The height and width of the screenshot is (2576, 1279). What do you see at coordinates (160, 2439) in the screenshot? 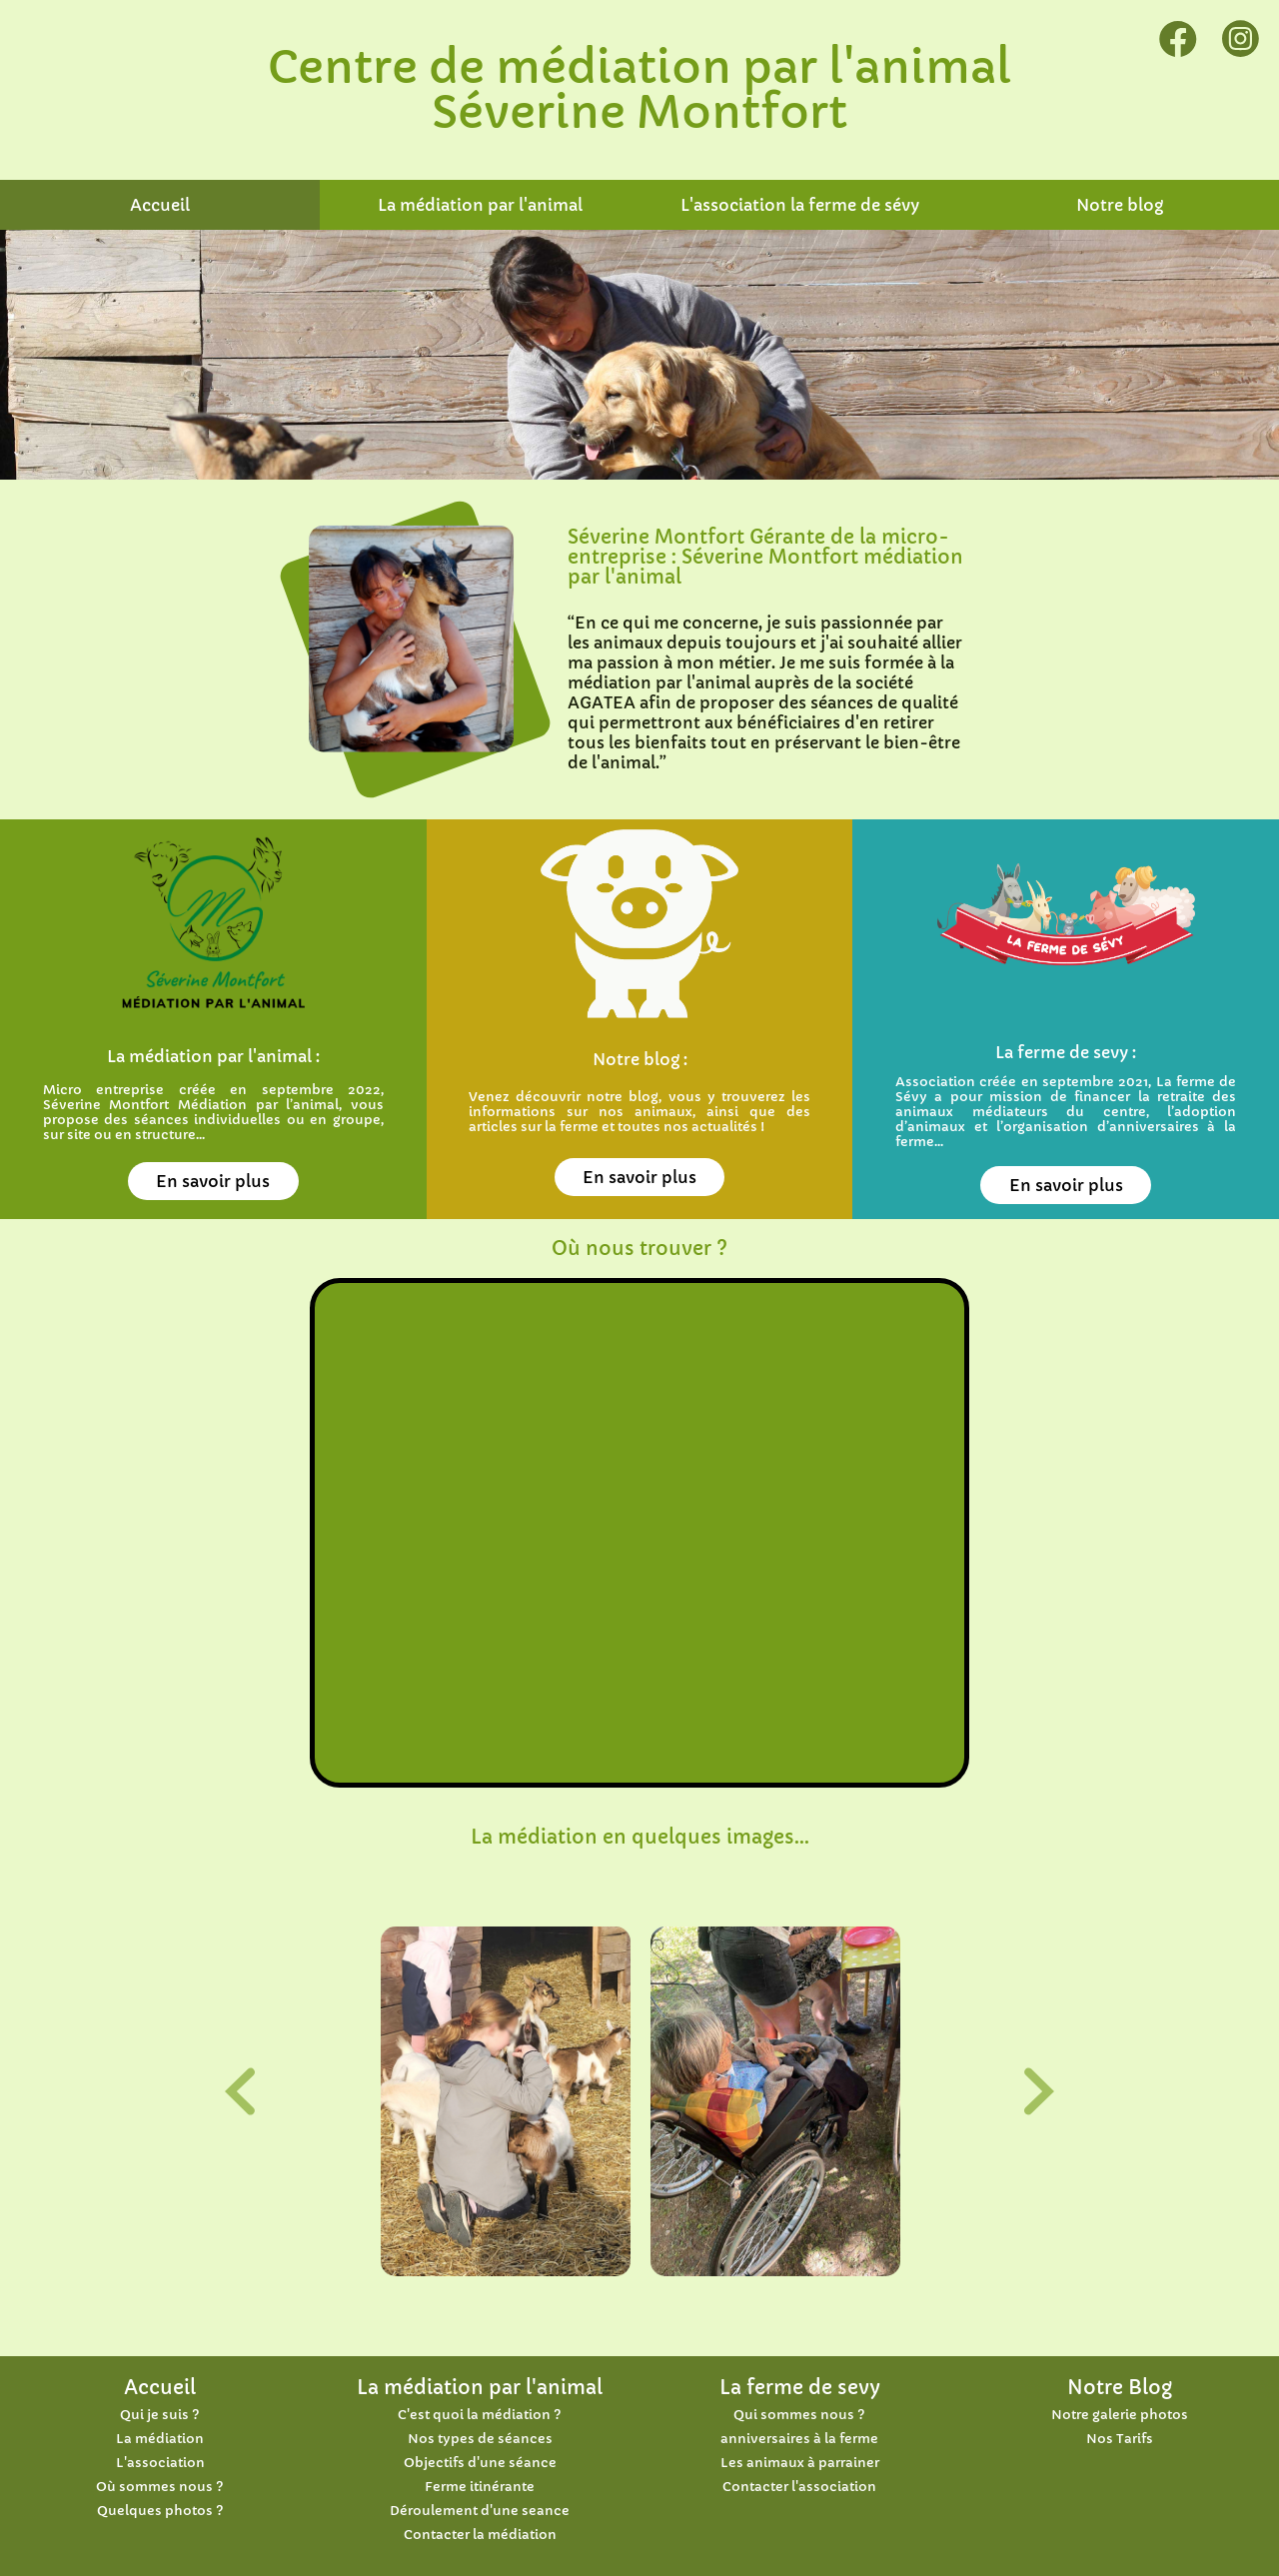
I see `La médiation` at bounding box center [160, 2439].